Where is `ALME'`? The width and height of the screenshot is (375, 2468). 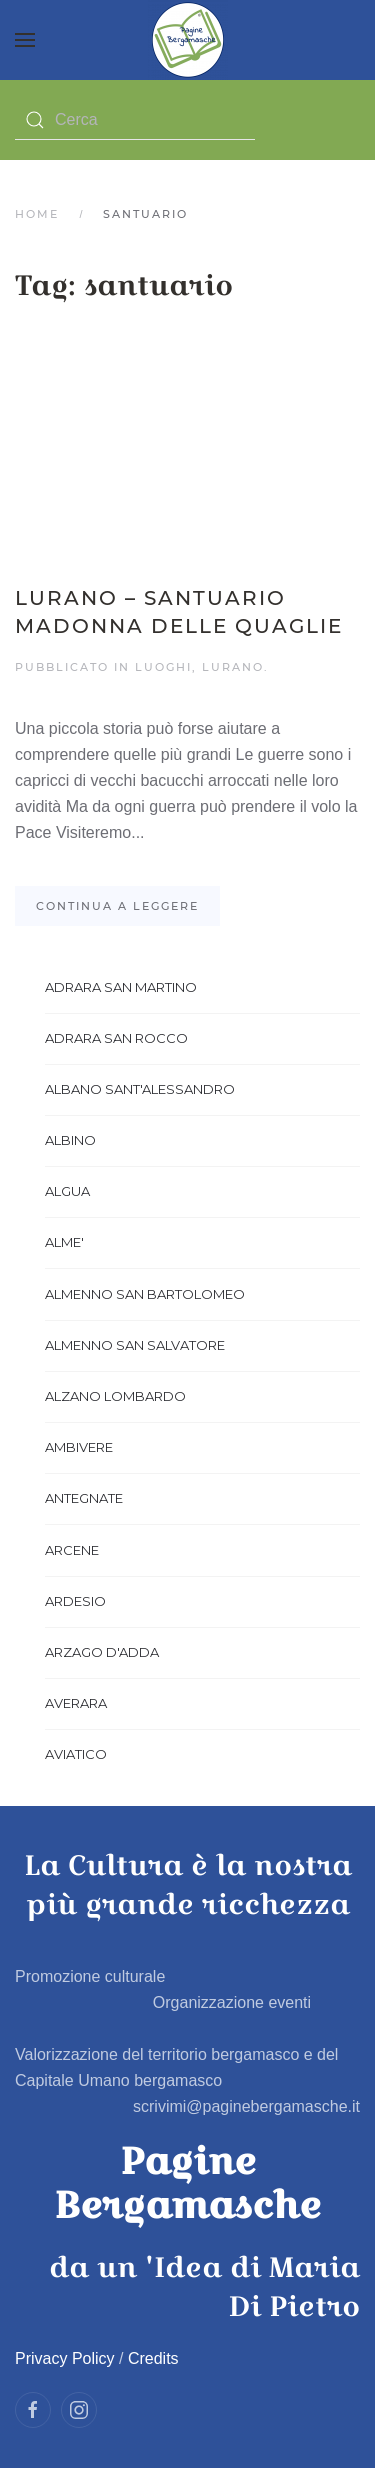
ALME' is located at coordinates (64, 1242).